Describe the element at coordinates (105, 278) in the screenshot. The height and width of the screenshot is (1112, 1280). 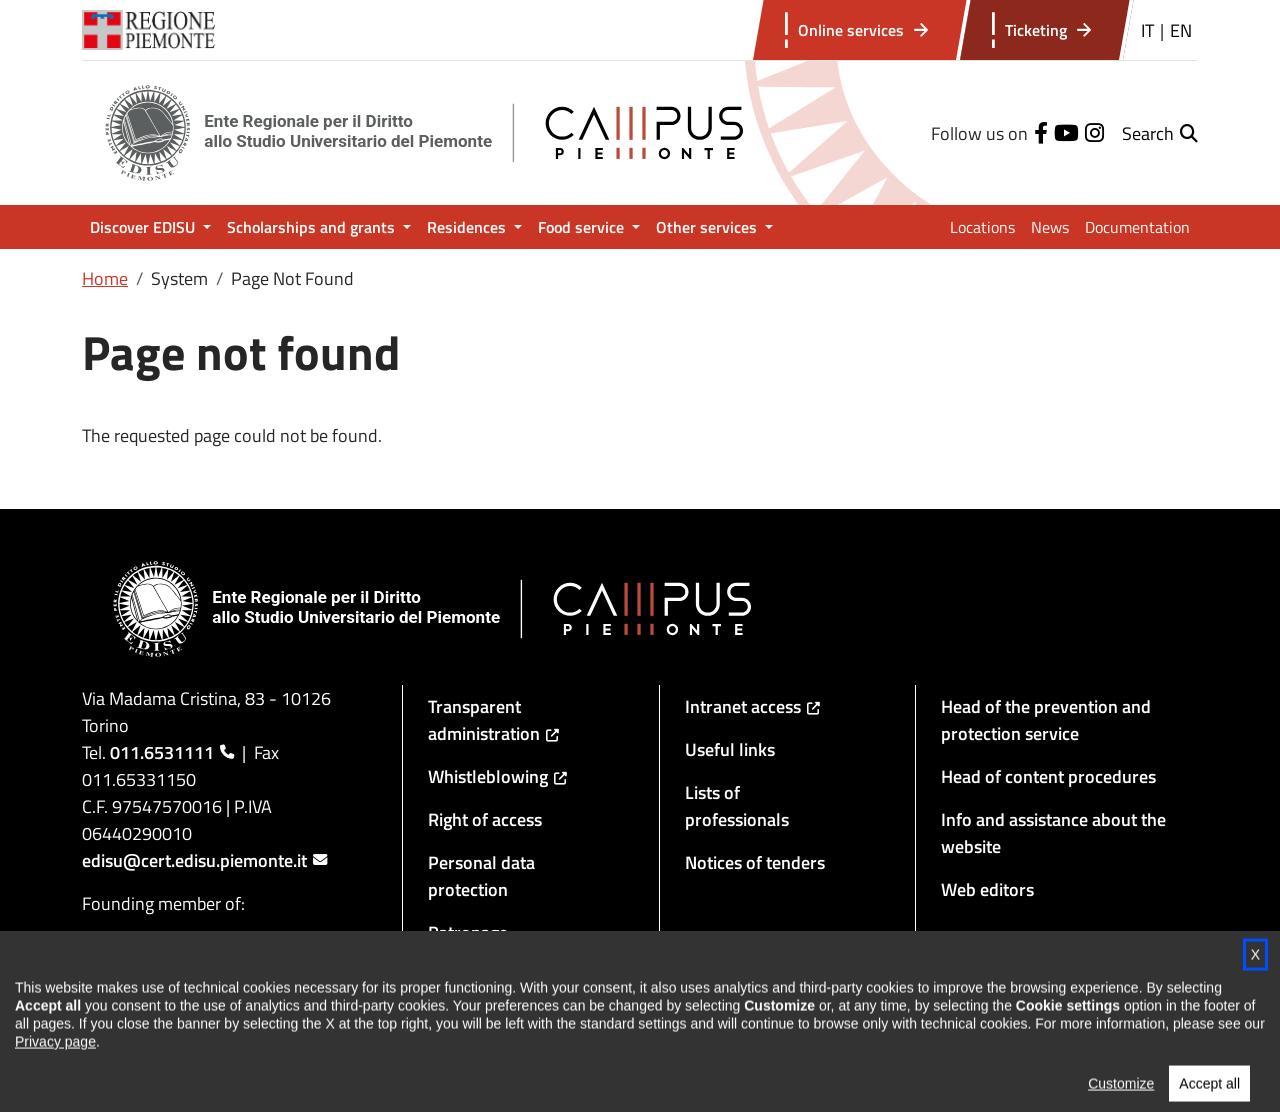
I see `Home` at that location.